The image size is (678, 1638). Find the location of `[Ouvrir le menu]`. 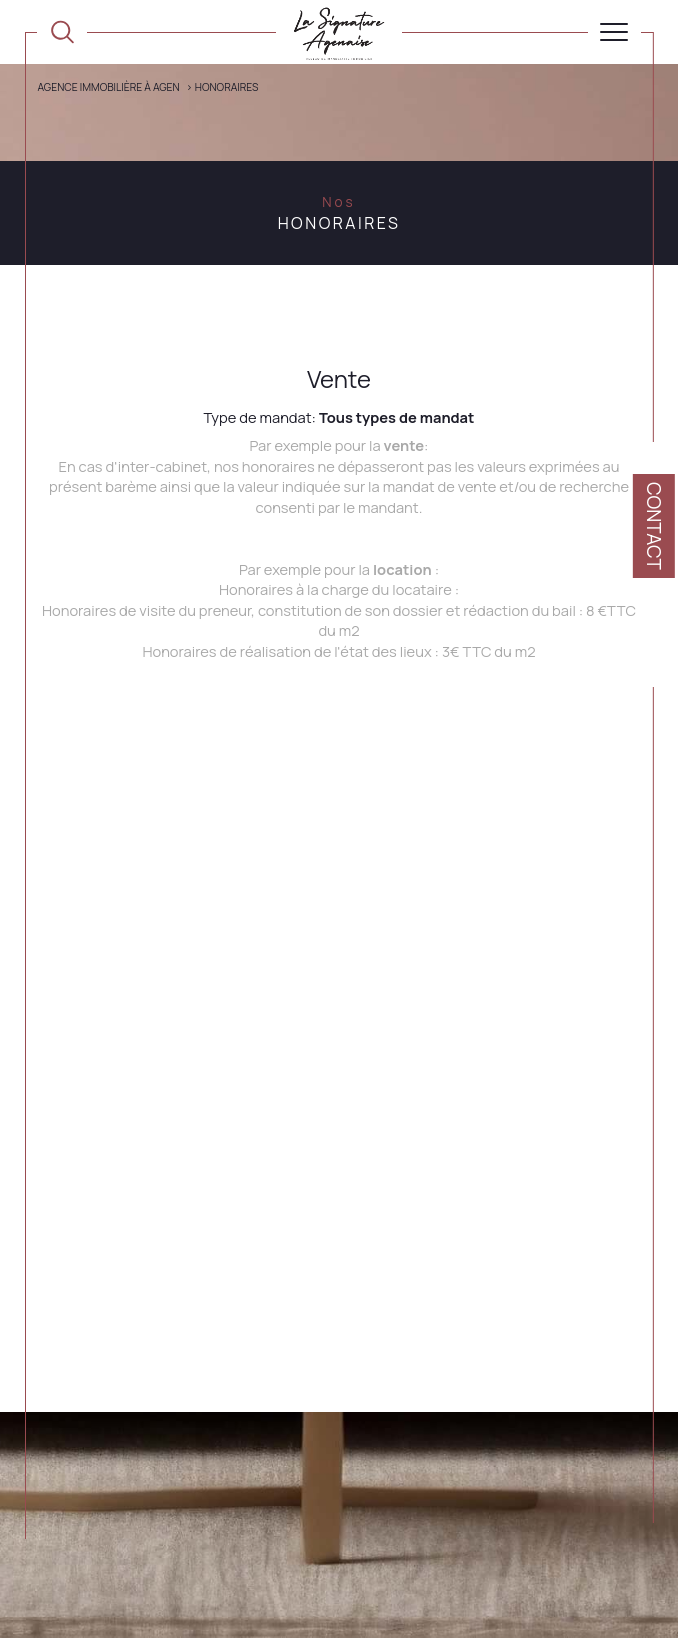

[Ouvrir le menu] is located at coordinates (614, 32).